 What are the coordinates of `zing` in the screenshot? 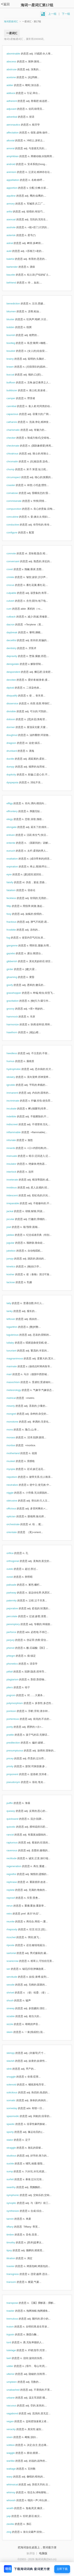 It's located at (13, 2531).